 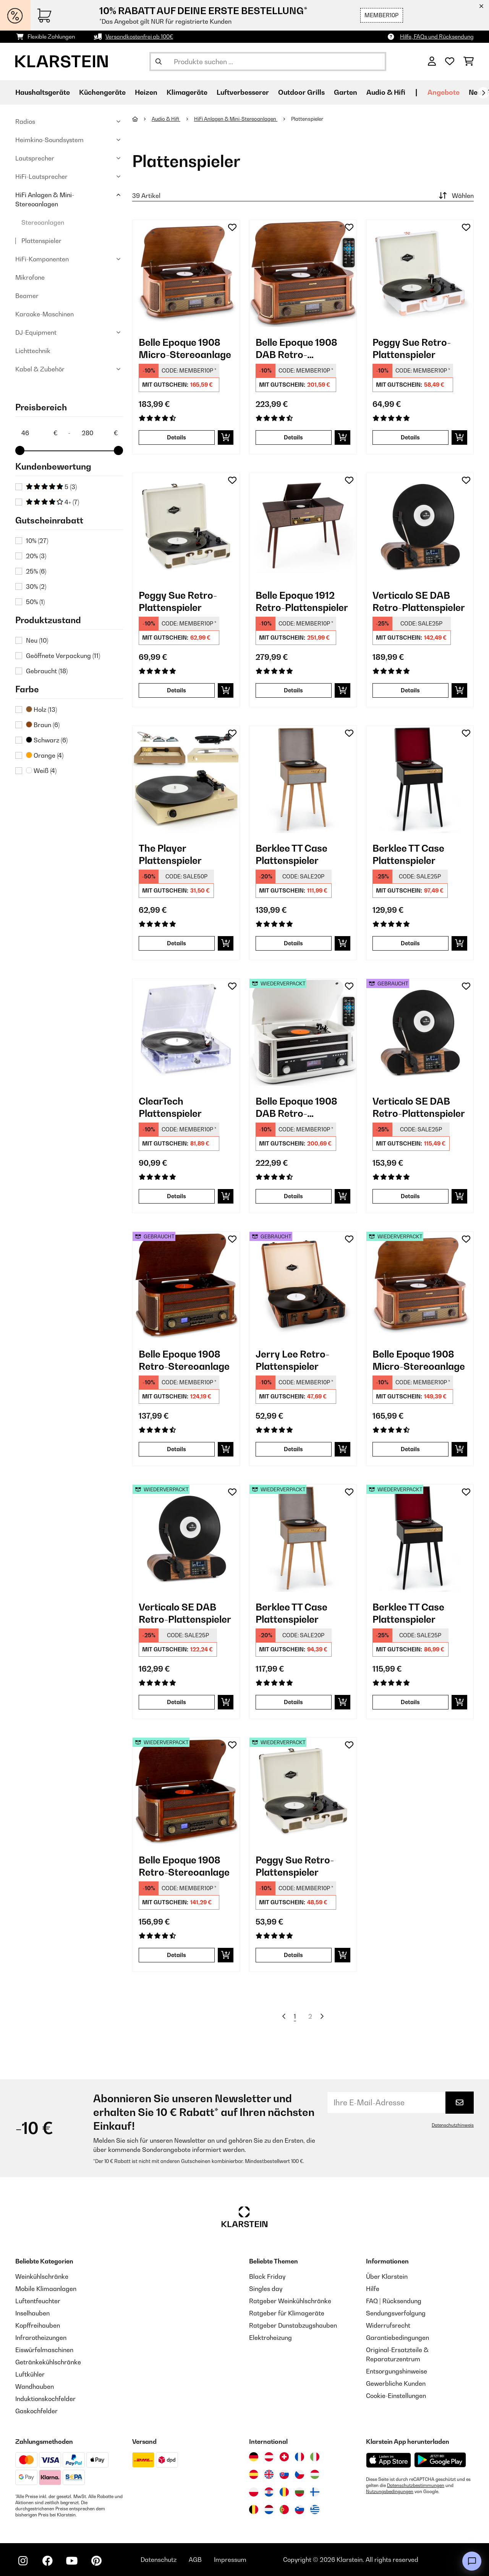 I want to click on Orange, so click(x=44, y=755).